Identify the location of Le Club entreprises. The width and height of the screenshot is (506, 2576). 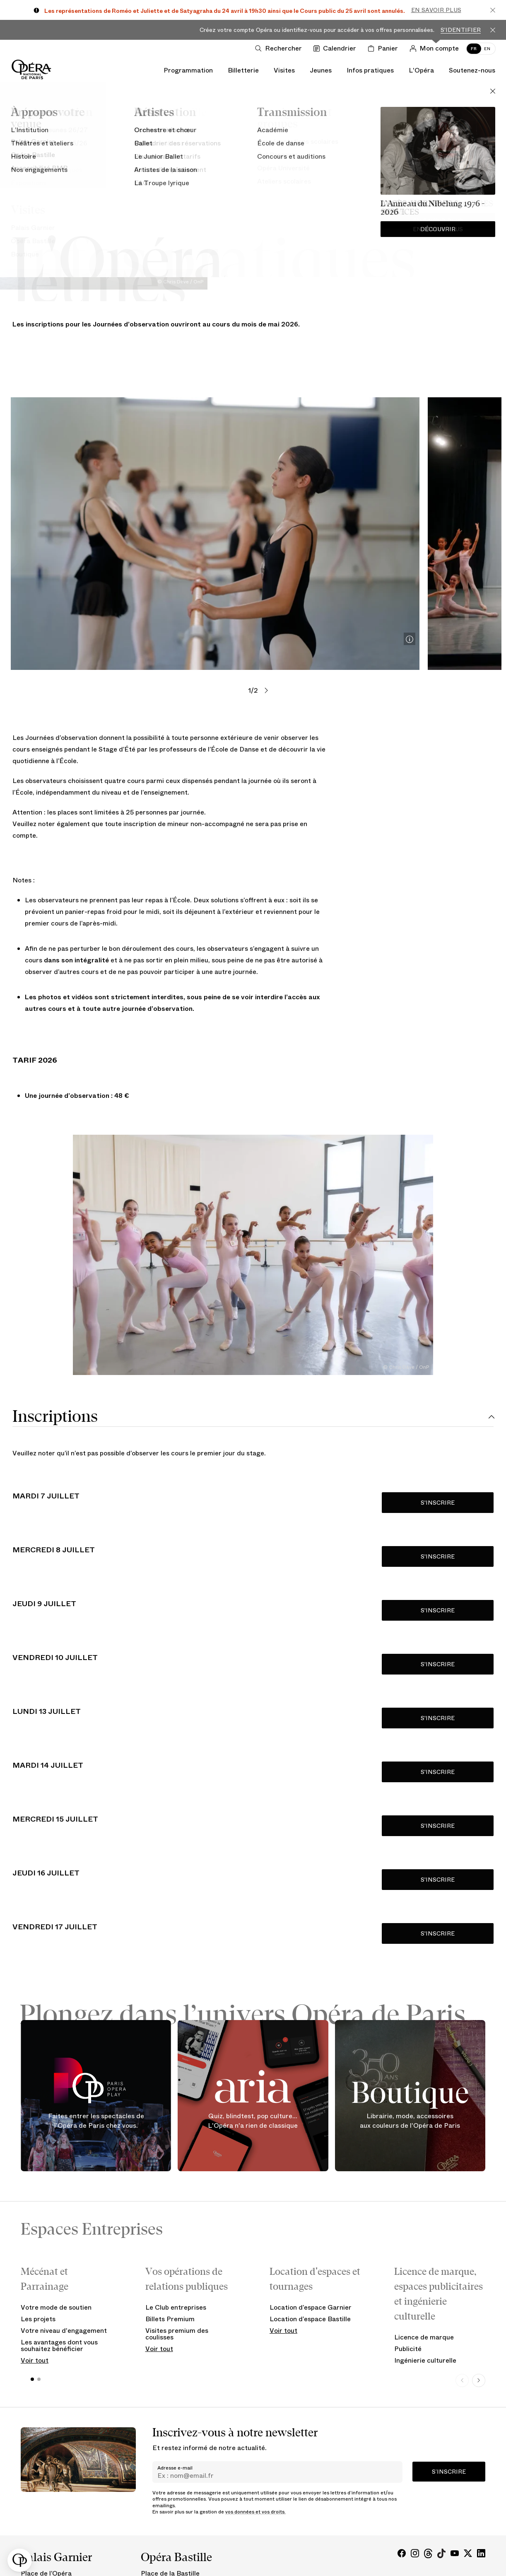
(175, 2307).